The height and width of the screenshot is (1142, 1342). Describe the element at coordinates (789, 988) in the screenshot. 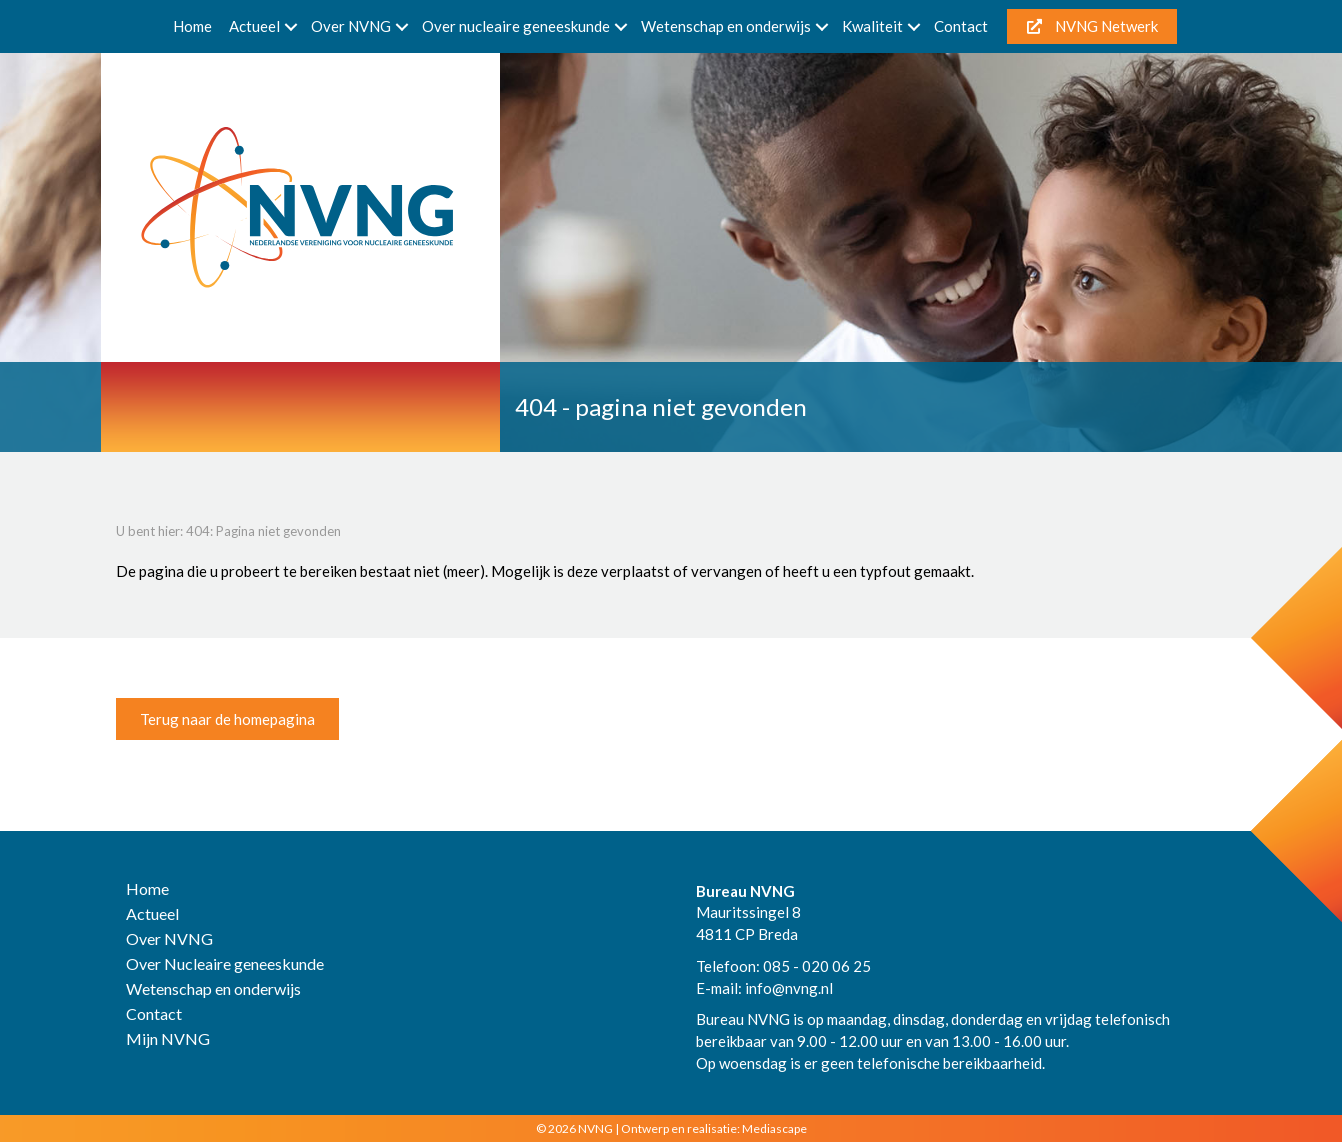

I see `info@nvng.nl` at that location.